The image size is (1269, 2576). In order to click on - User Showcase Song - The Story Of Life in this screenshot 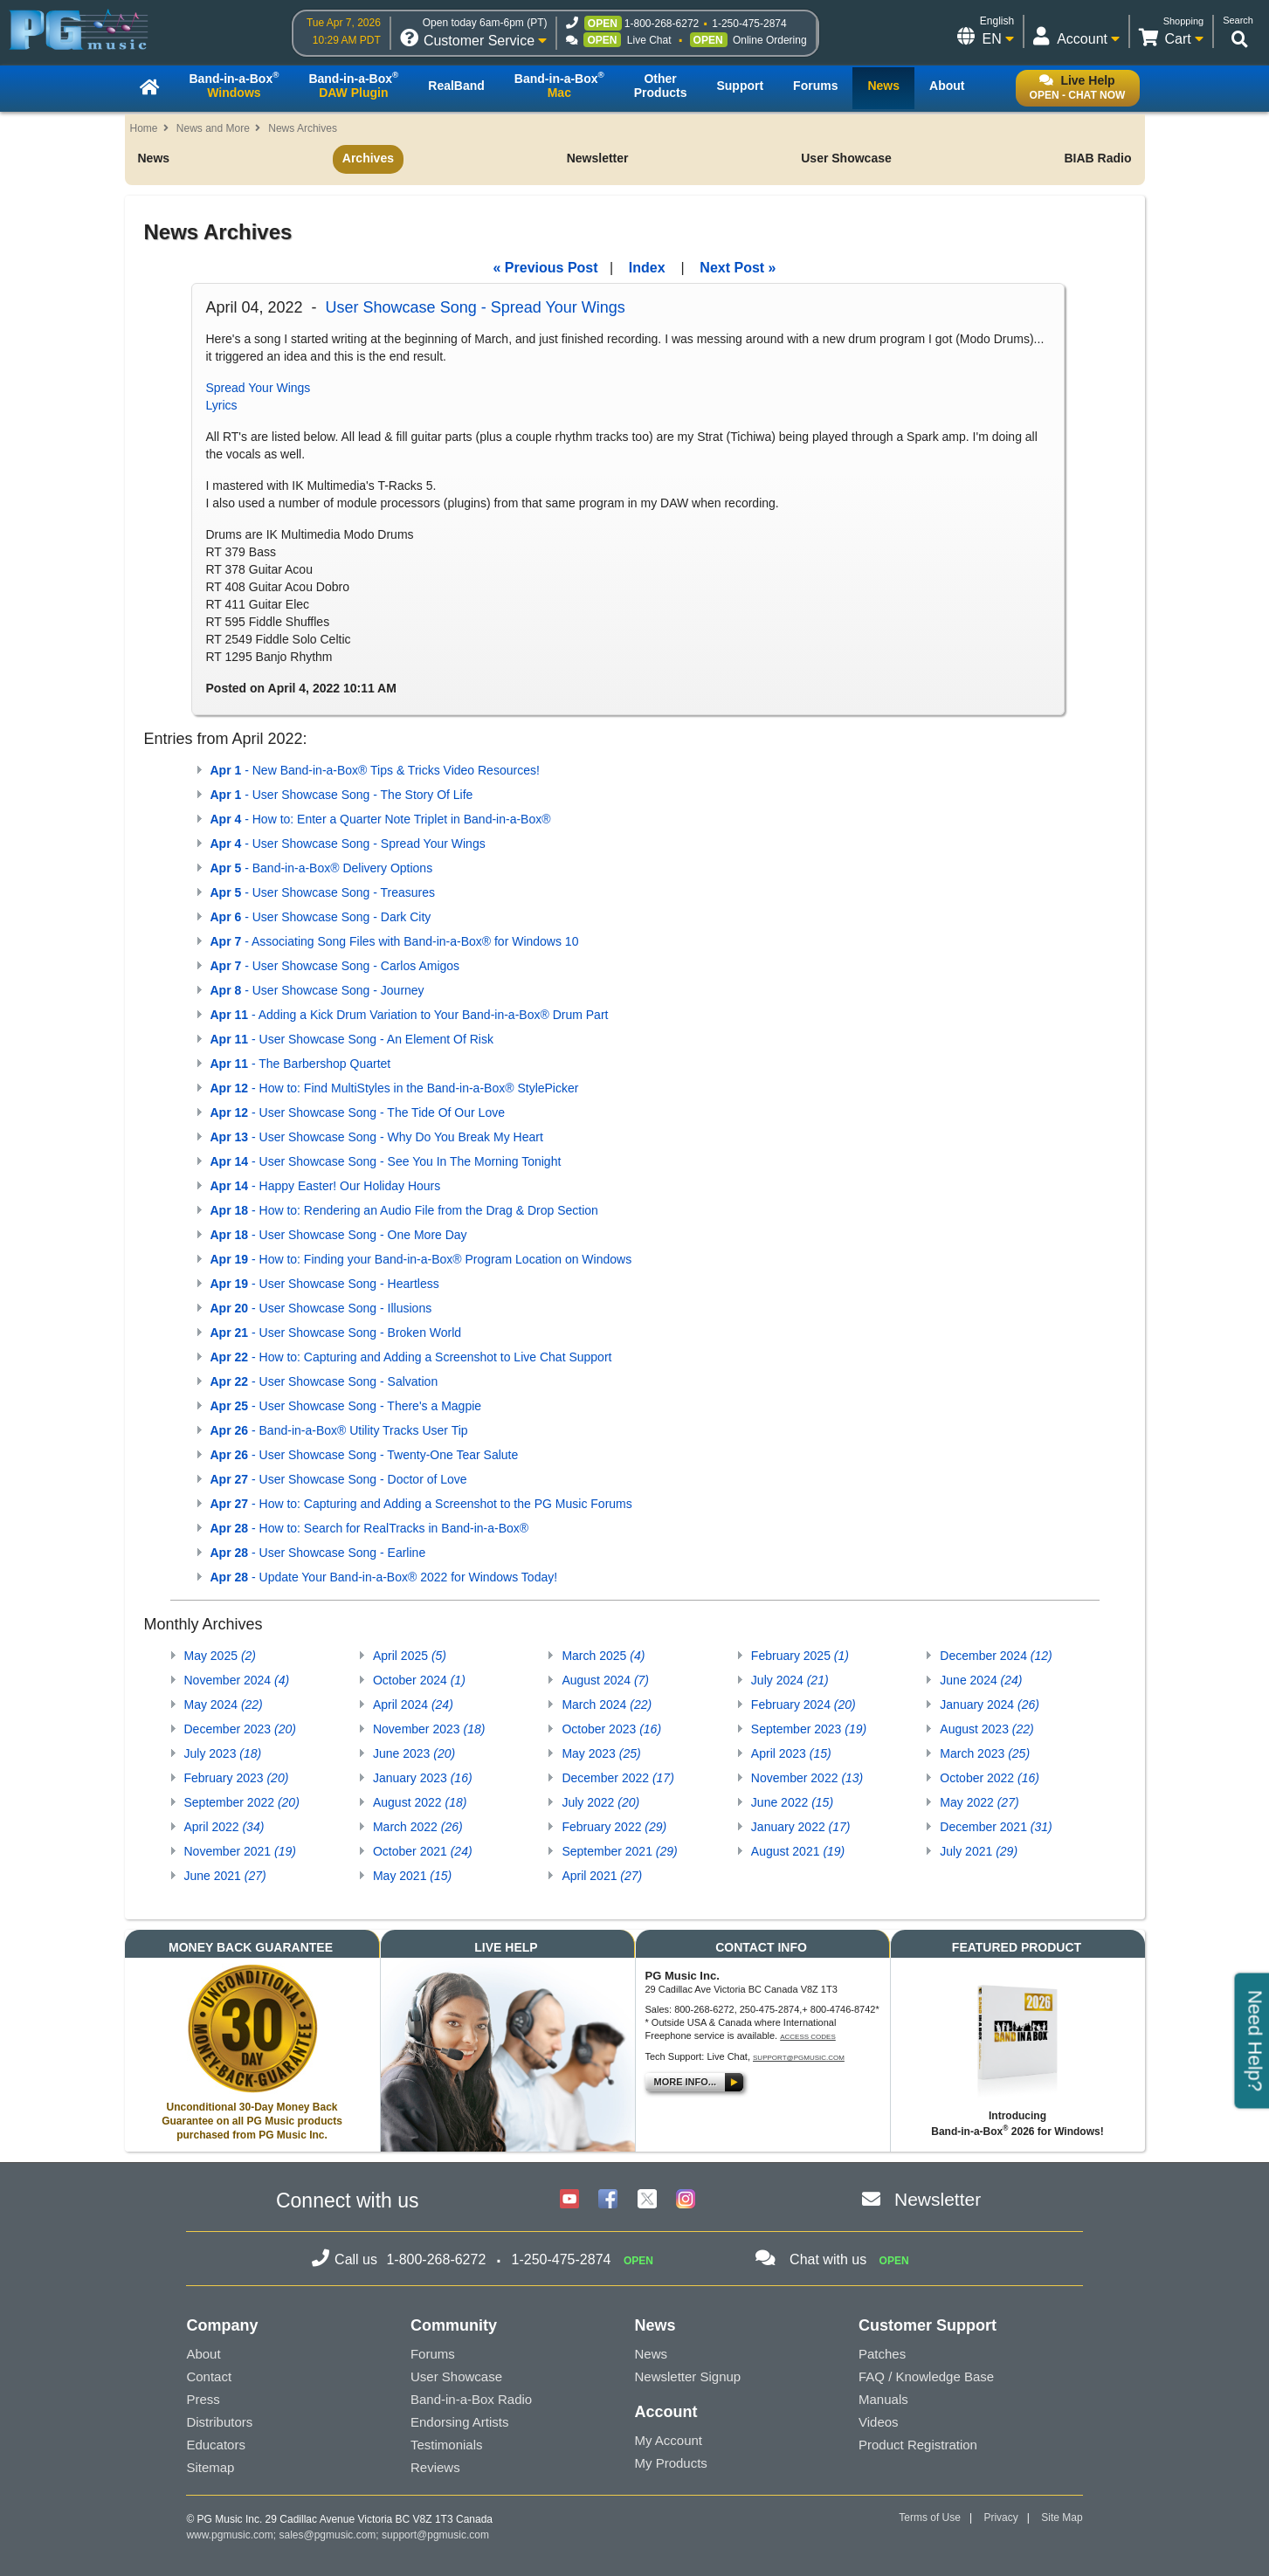, I will do `click(341, 795)`.